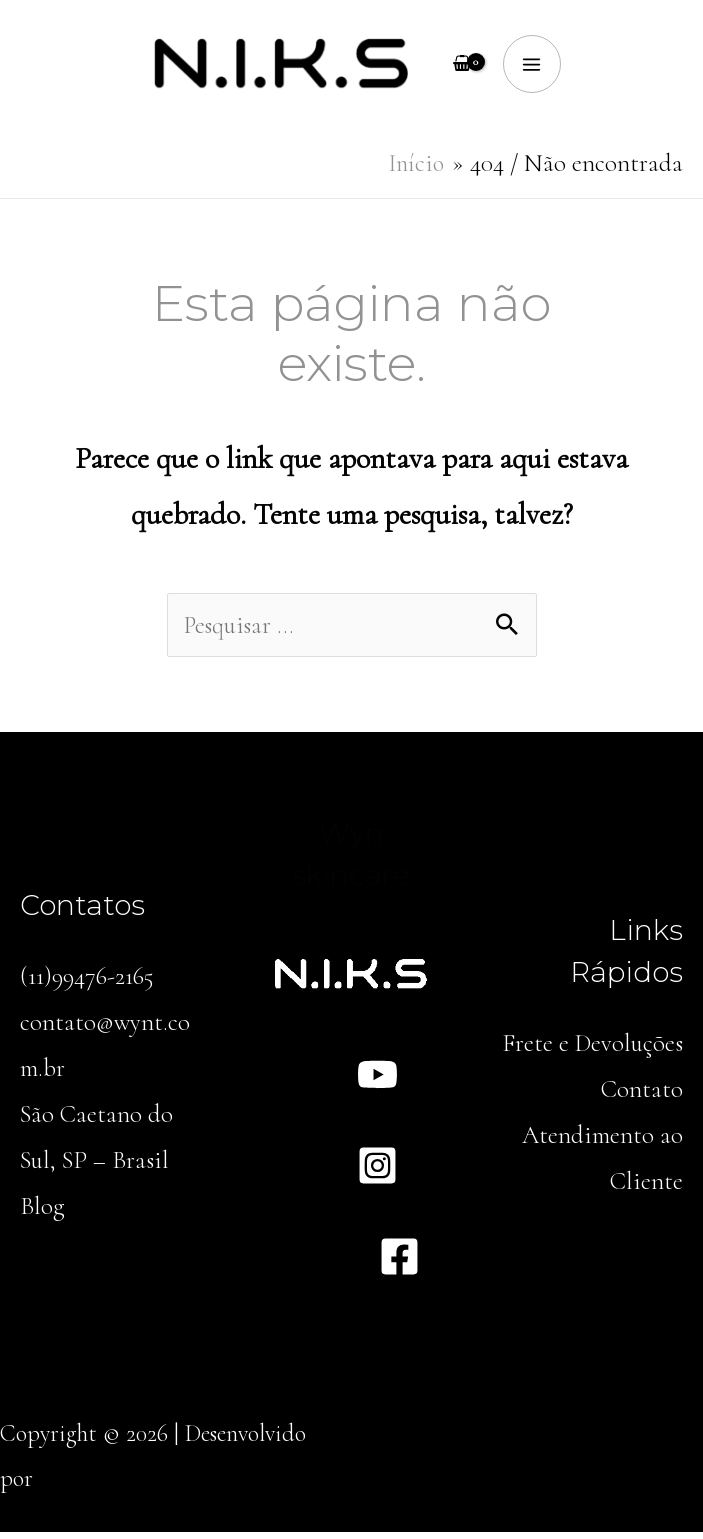 Image resolution: width=703 pixels, height=1539 pixels. I want to click on [YouTube], so click(377, 1082).